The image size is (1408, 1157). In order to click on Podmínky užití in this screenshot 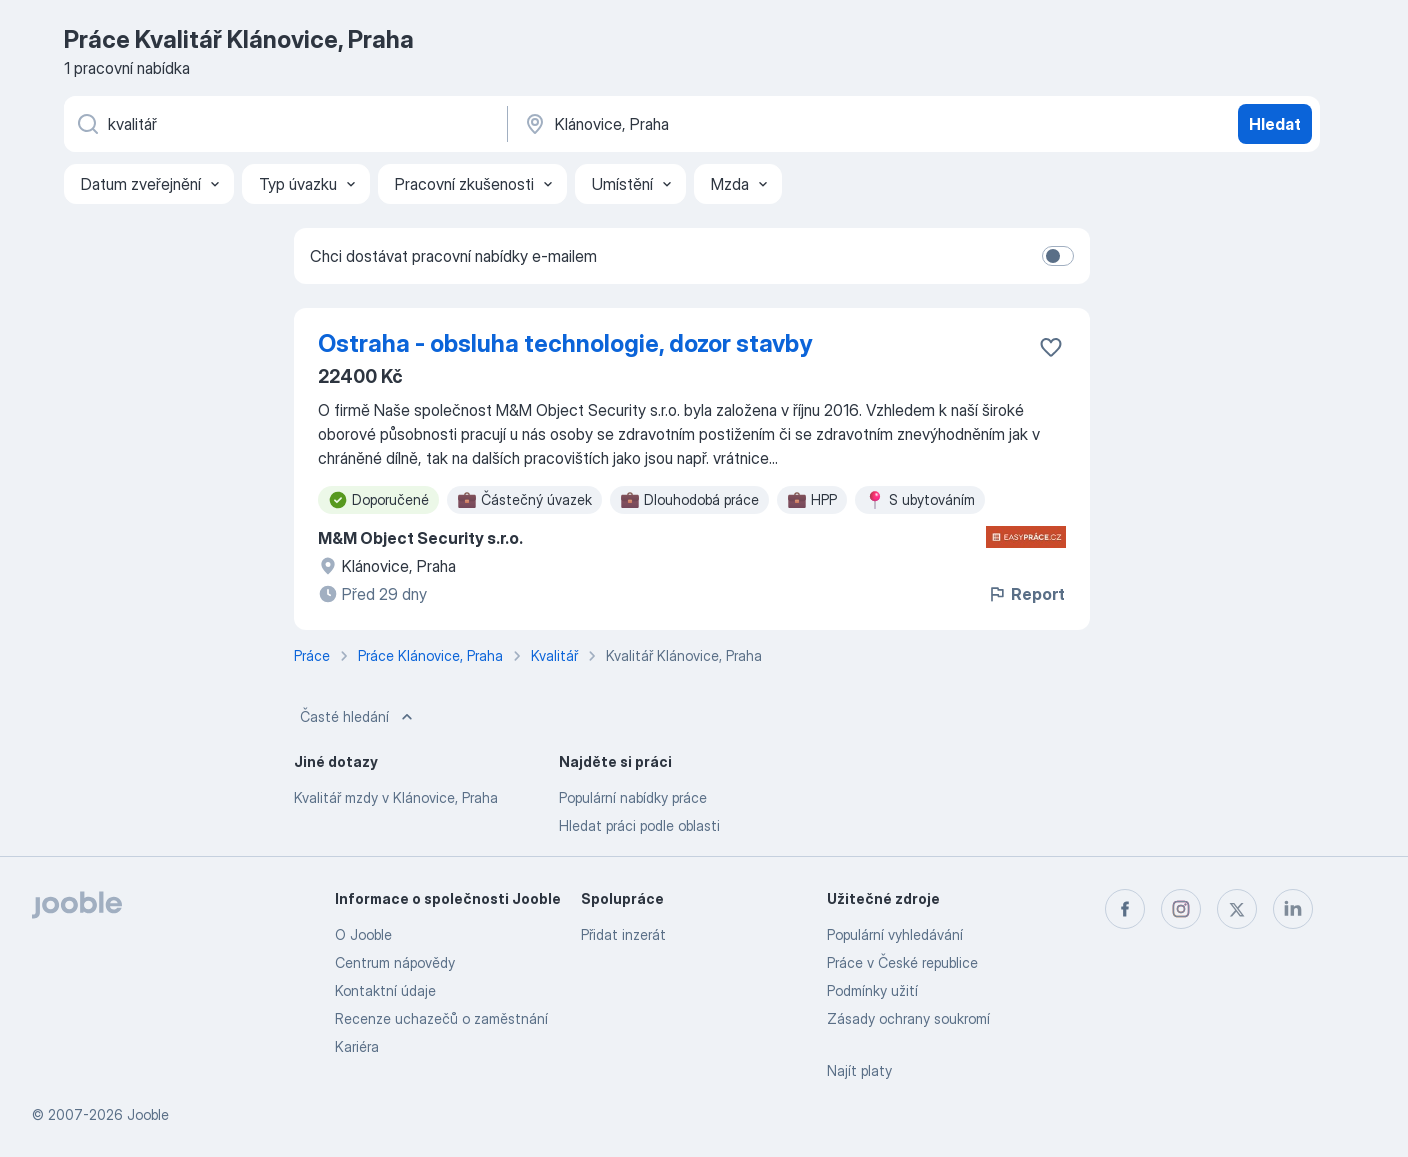, I will do `click(872, 990)`.